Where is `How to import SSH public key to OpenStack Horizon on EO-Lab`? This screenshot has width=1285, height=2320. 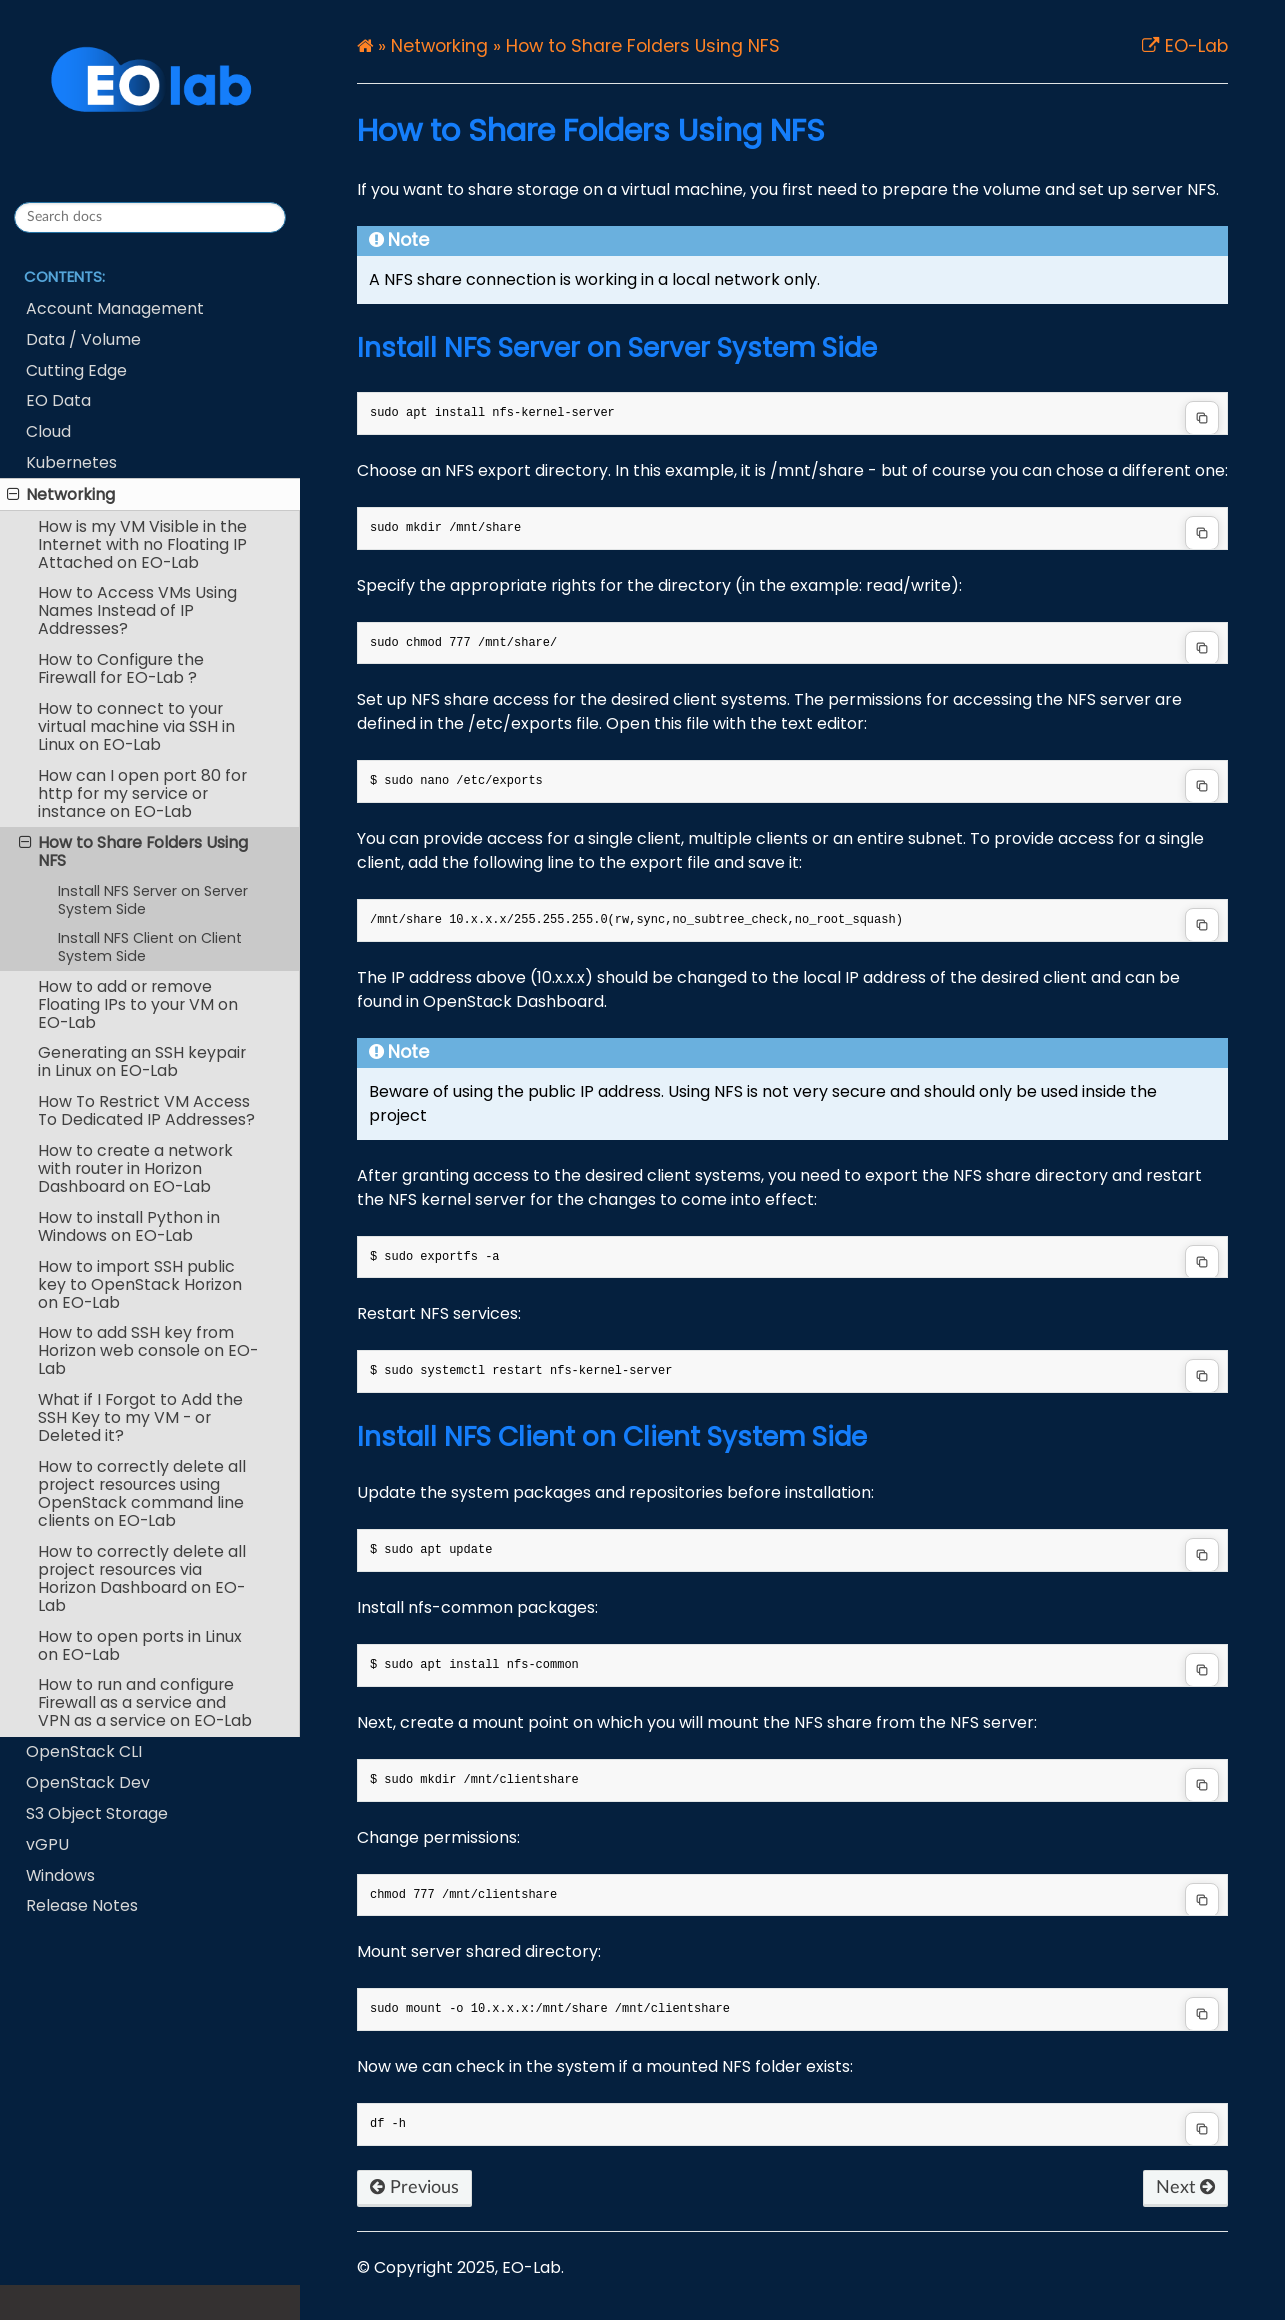 How to import SSH public key to OpenStack Horizon on EO-Lab is located at coordinates (140, 1284).